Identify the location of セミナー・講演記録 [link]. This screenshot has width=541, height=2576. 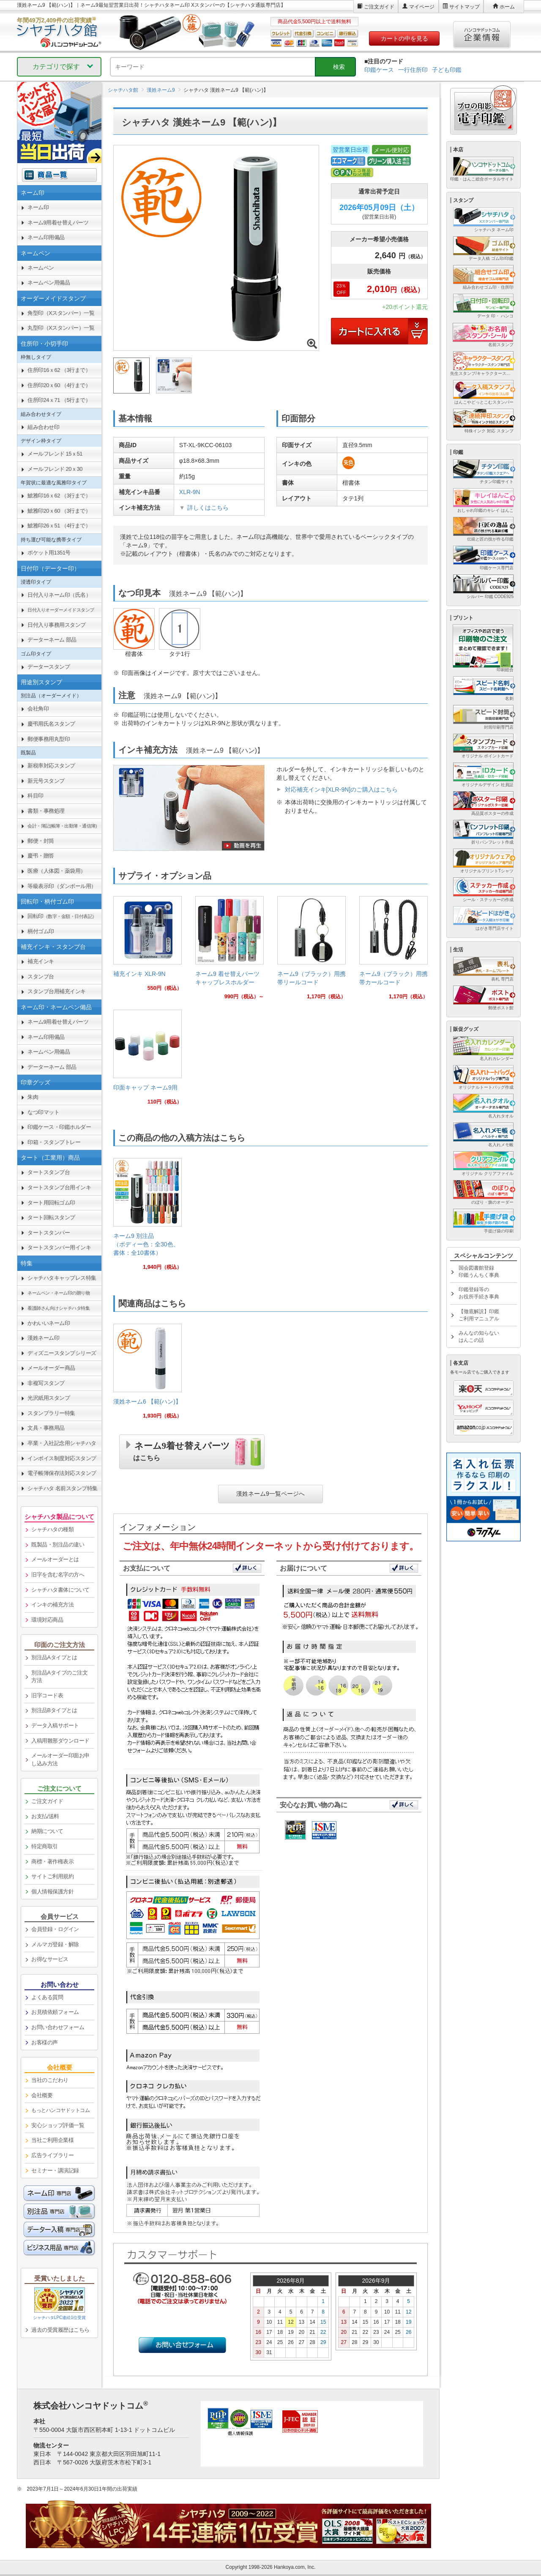
(55, 2170).